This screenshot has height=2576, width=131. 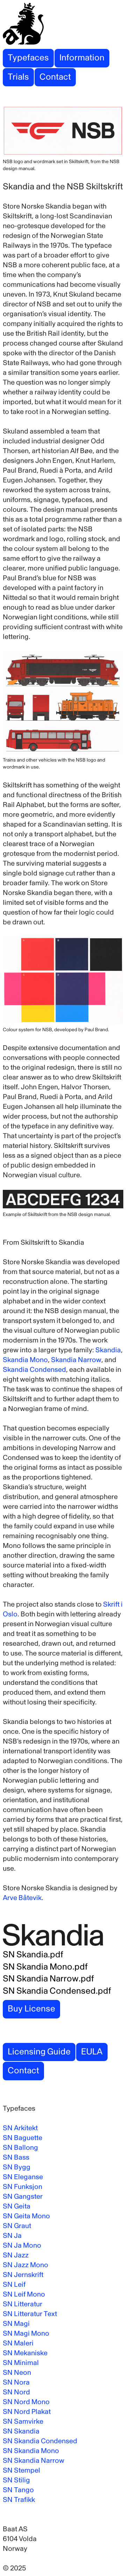 I want to click on Buy License, so click(x=31, y=2008).